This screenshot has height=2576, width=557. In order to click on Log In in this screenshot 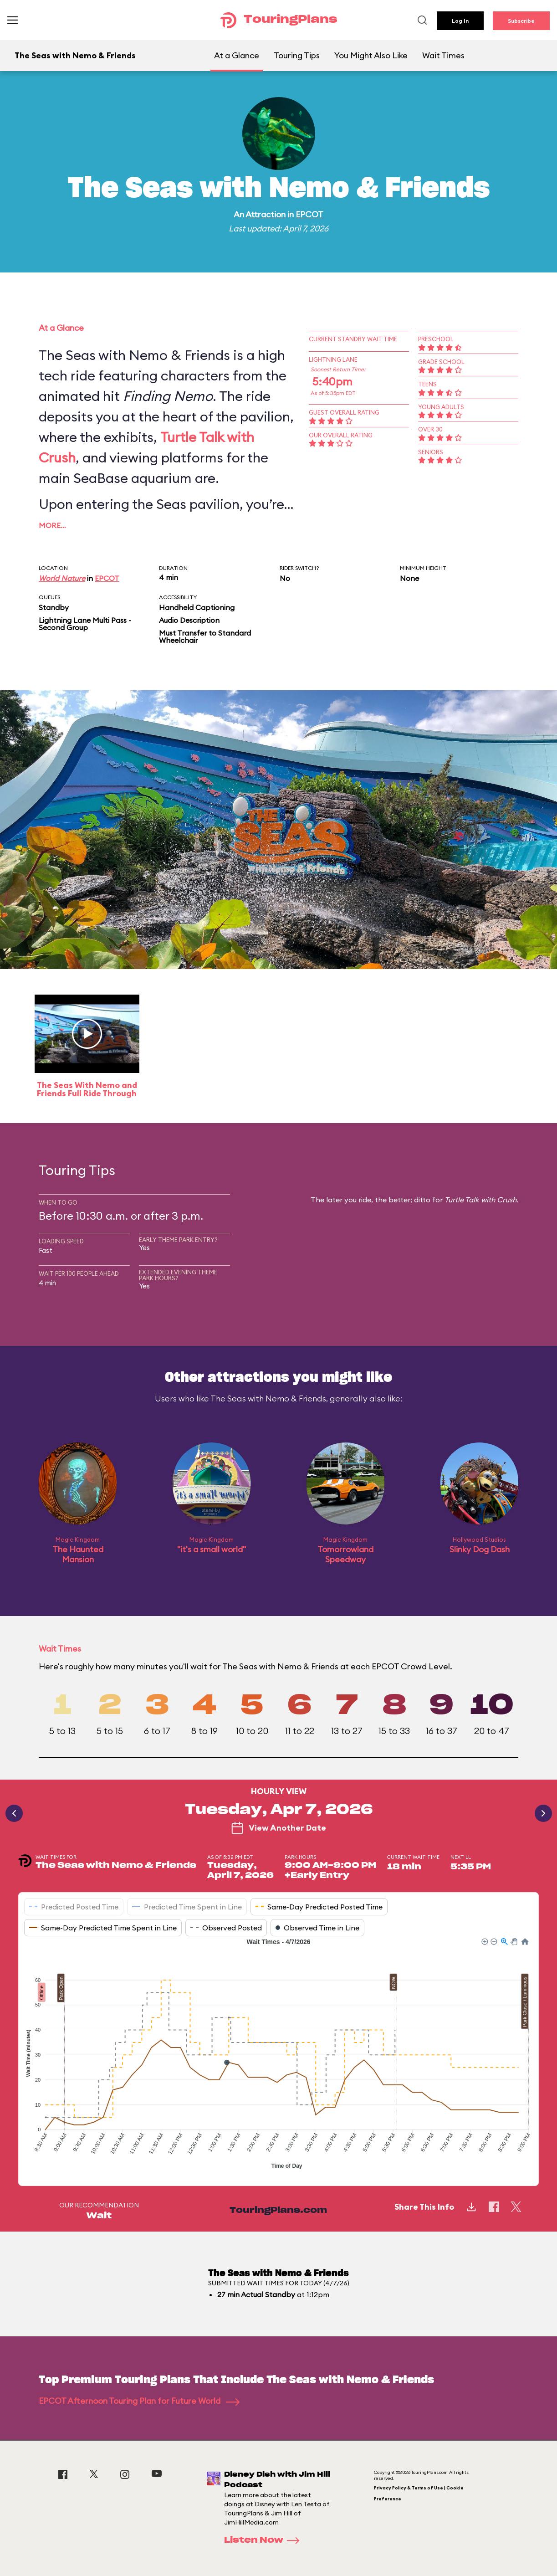, I will do `click(460, 20)`.